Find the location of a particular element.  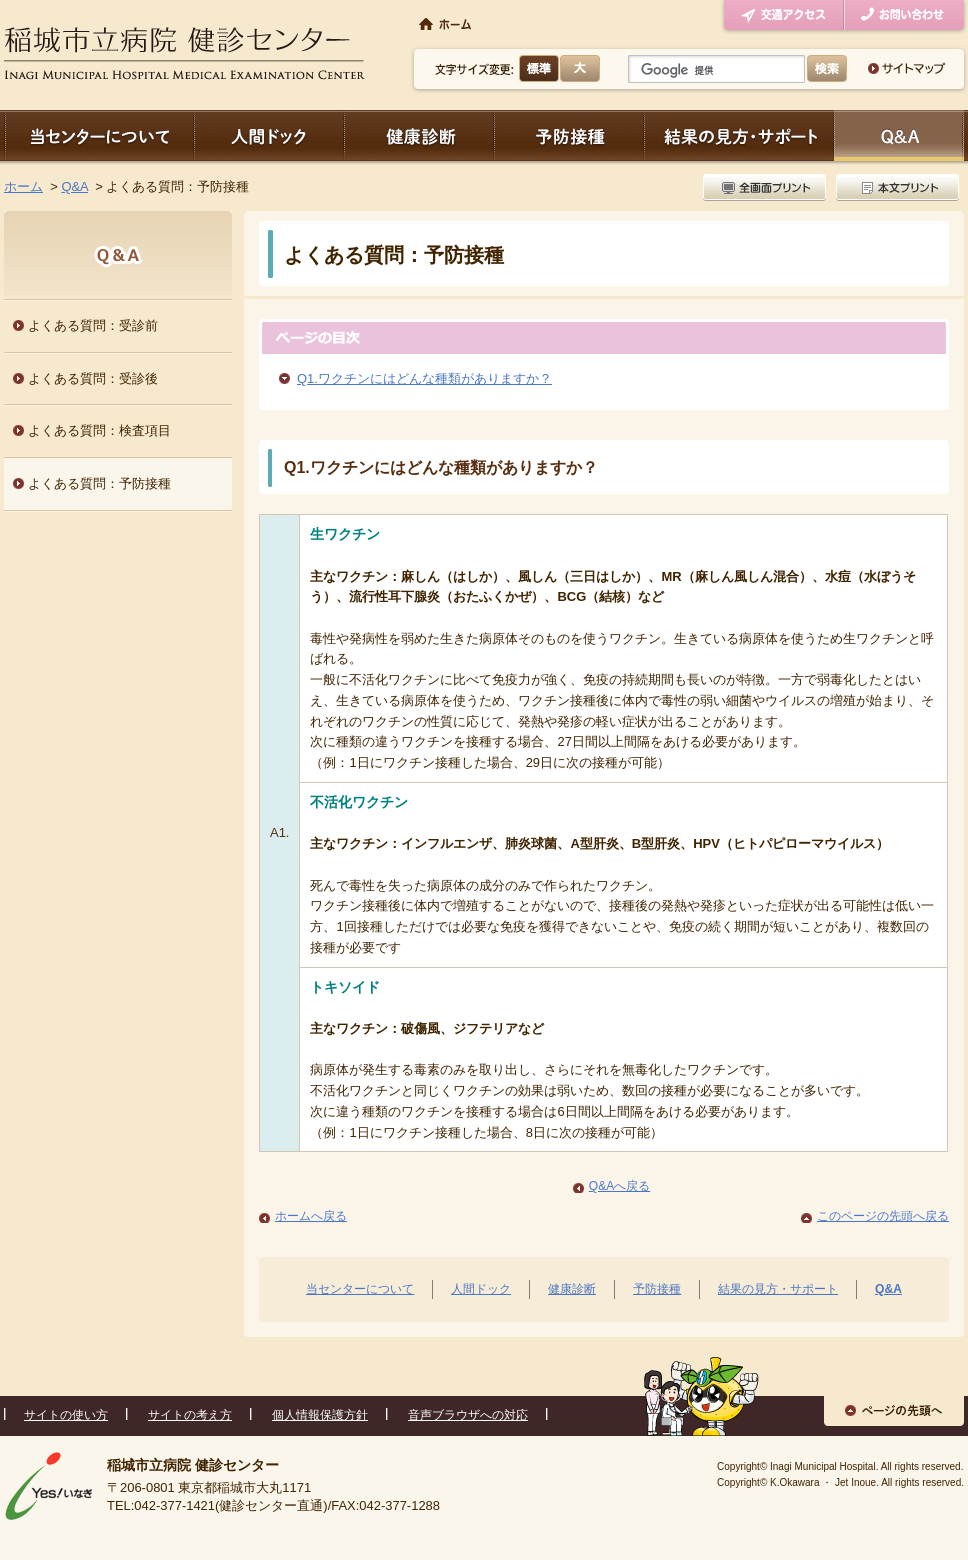

大きく is located at coordinates (580, 68).